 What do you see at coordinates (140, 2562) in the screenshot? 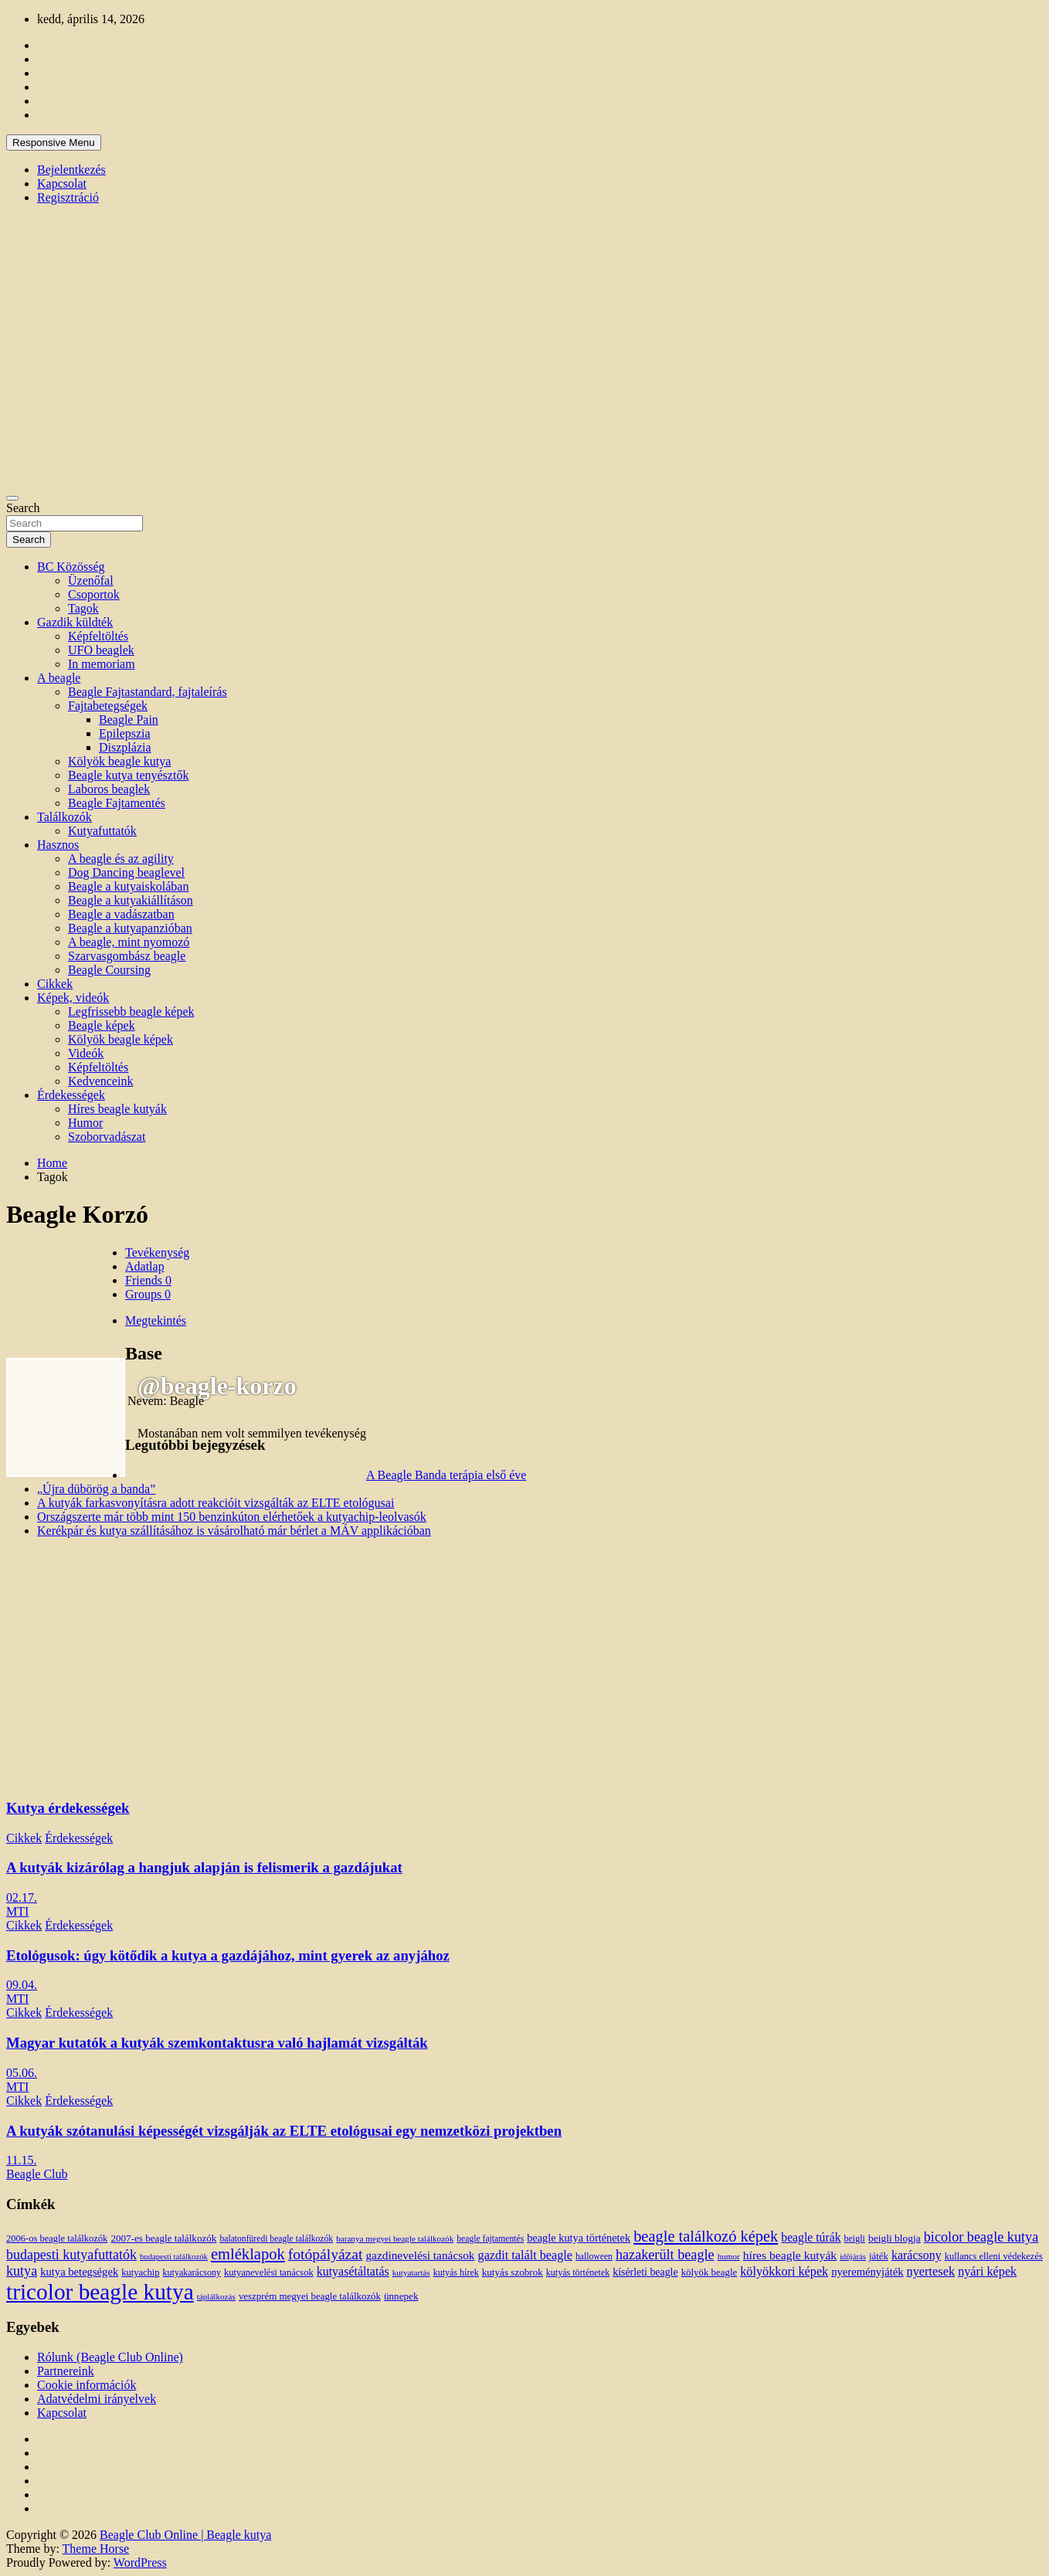
I see `WordPress` at bounding box center [140, 2562].